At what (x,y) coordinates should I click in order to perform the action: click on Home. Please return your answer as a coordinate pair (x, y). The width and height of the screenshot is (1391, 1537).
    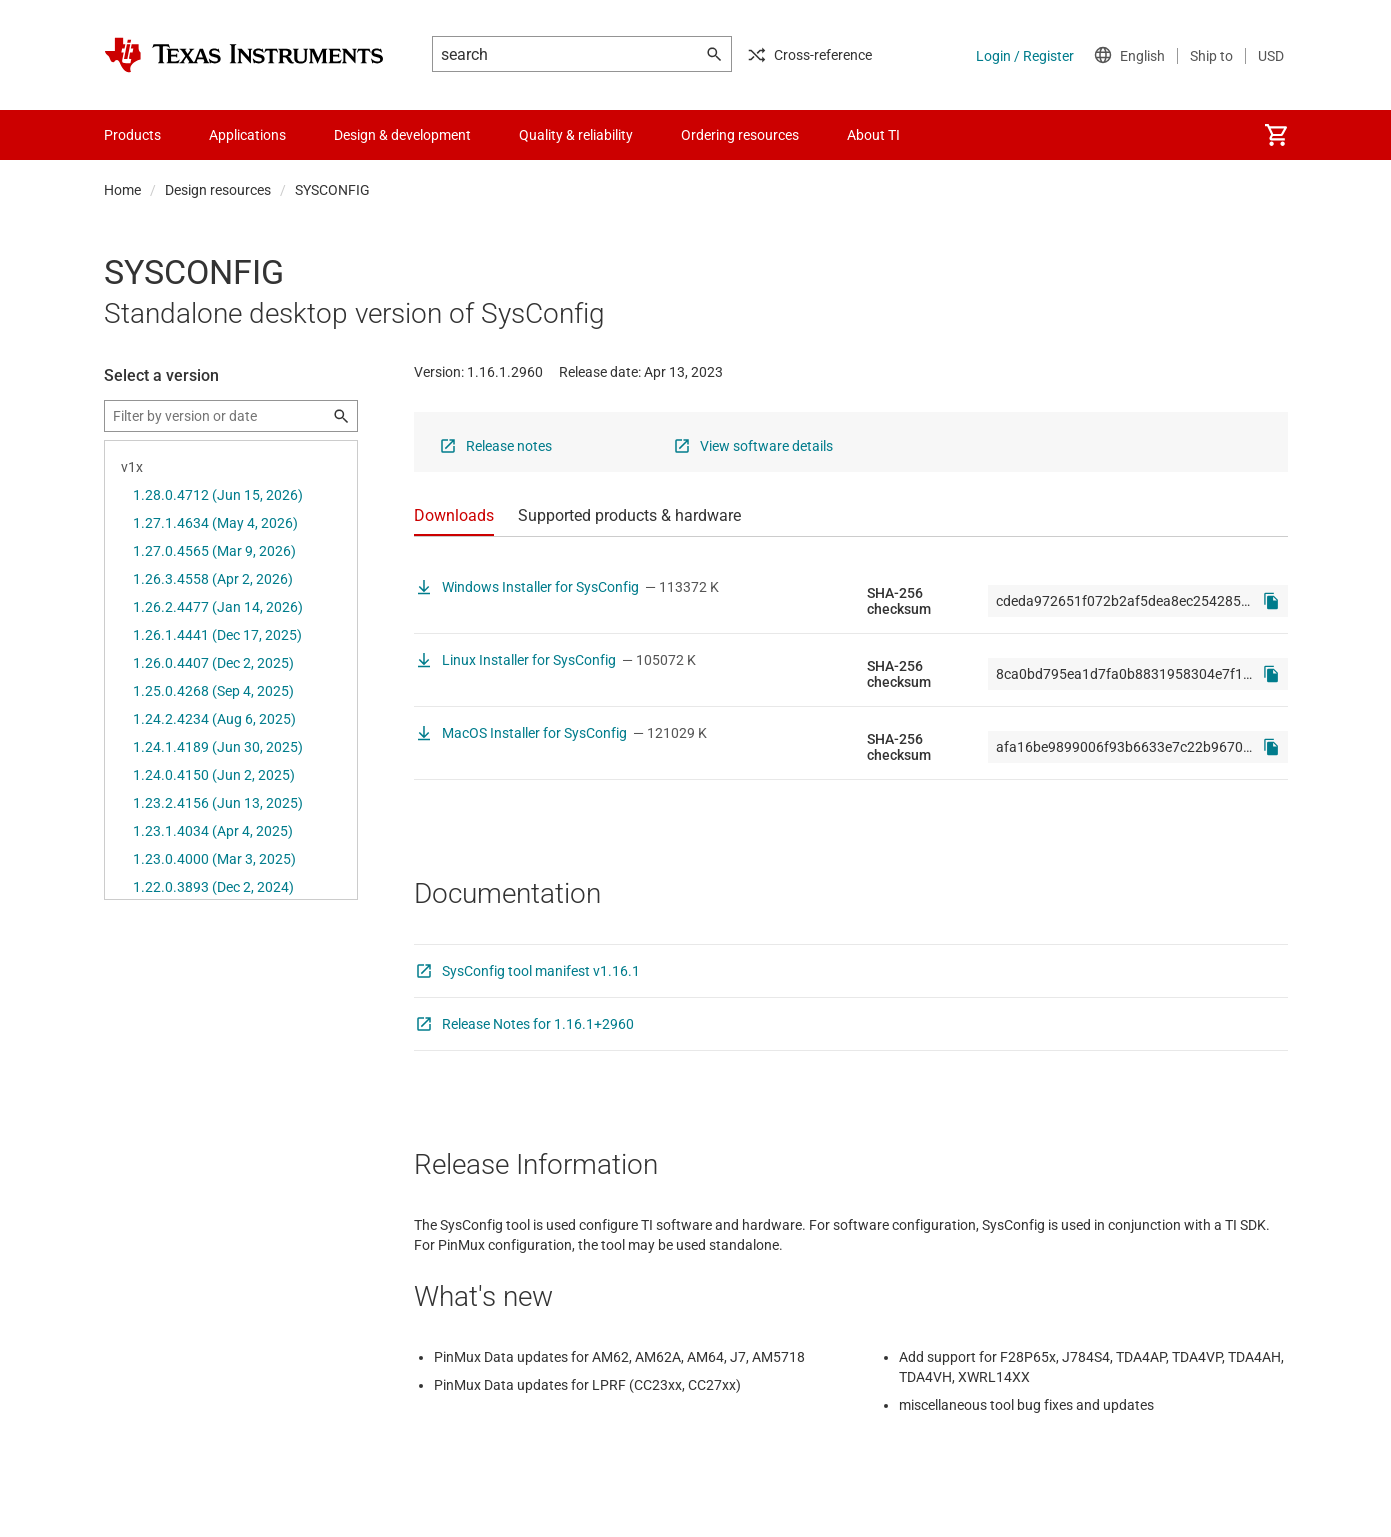
    Looking at the image, I should click on (122, 190).